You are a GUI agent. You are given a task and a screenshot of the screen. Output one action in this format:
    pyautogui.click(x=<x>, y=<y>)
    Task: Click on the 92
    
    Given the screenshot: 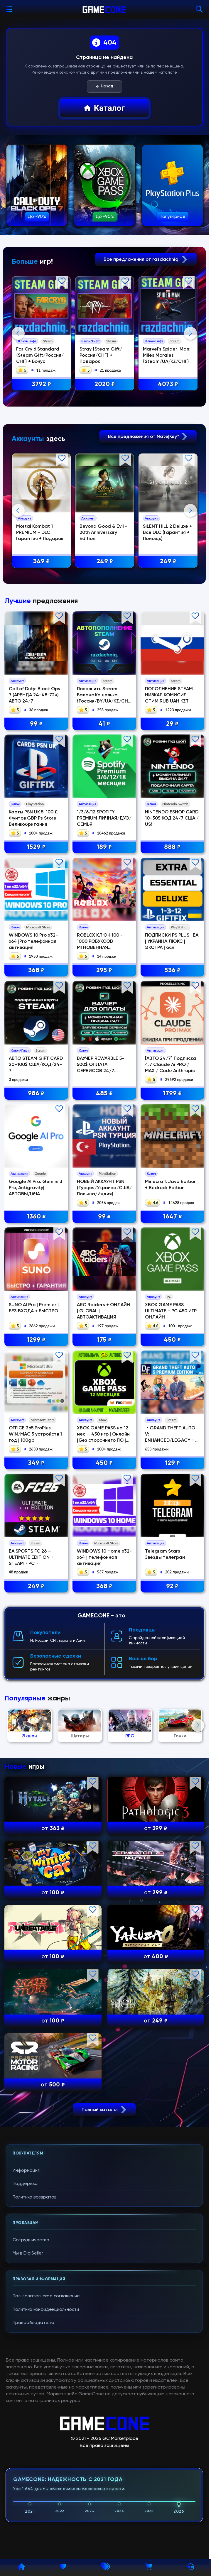 What is the action you would take?
    pyautogui.click(x=172, y=1586)
    